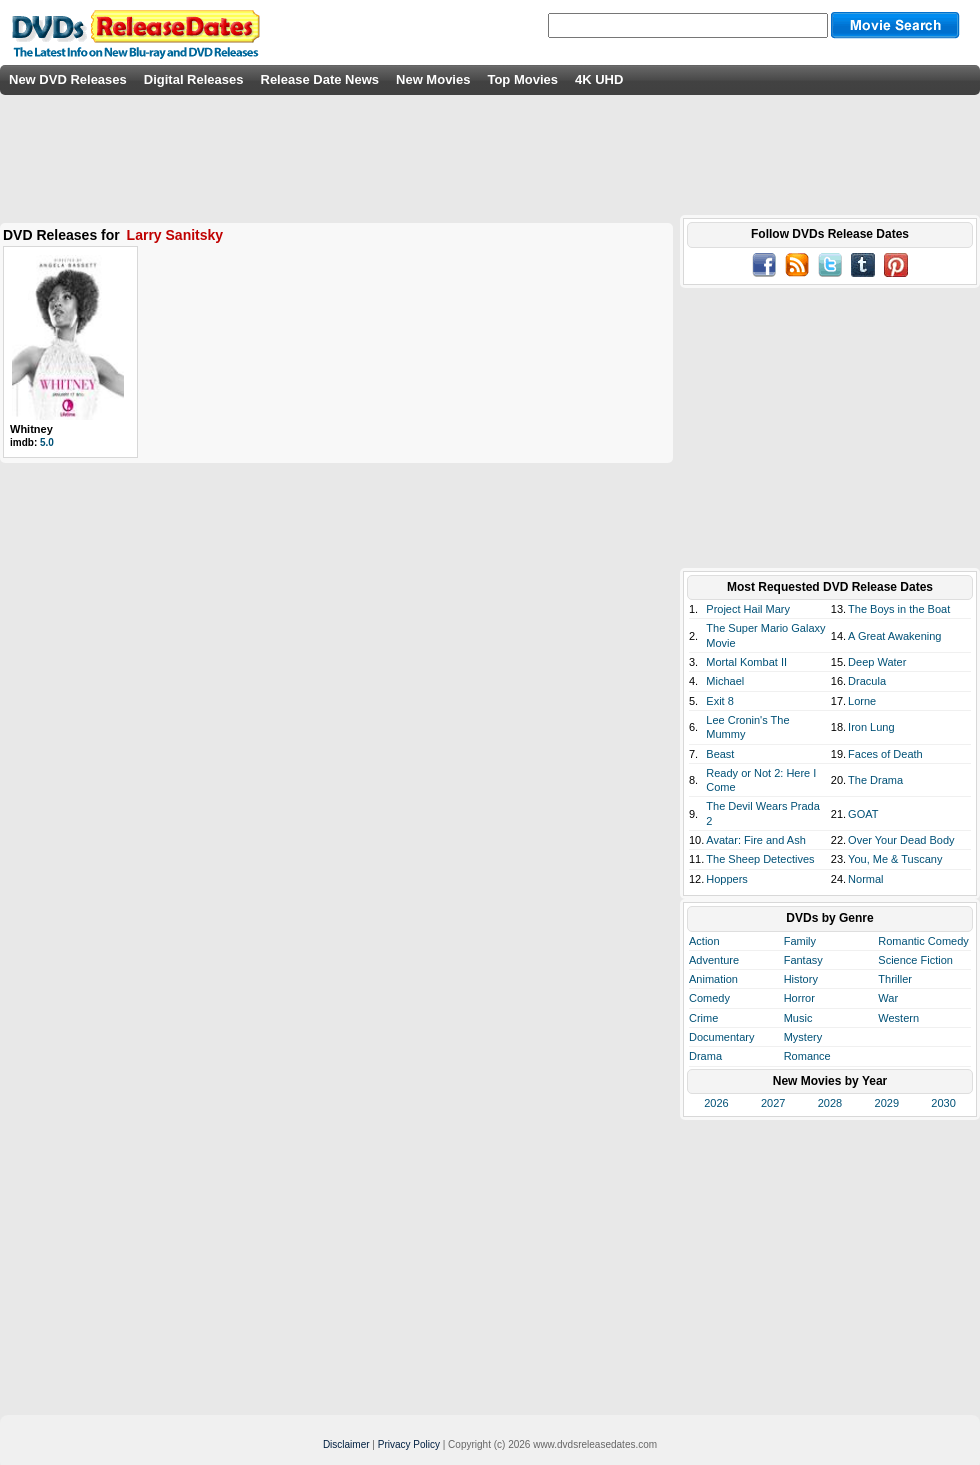 This screenshot has width=980, height=1465. I want to click on 2029, so click(887, 1103).